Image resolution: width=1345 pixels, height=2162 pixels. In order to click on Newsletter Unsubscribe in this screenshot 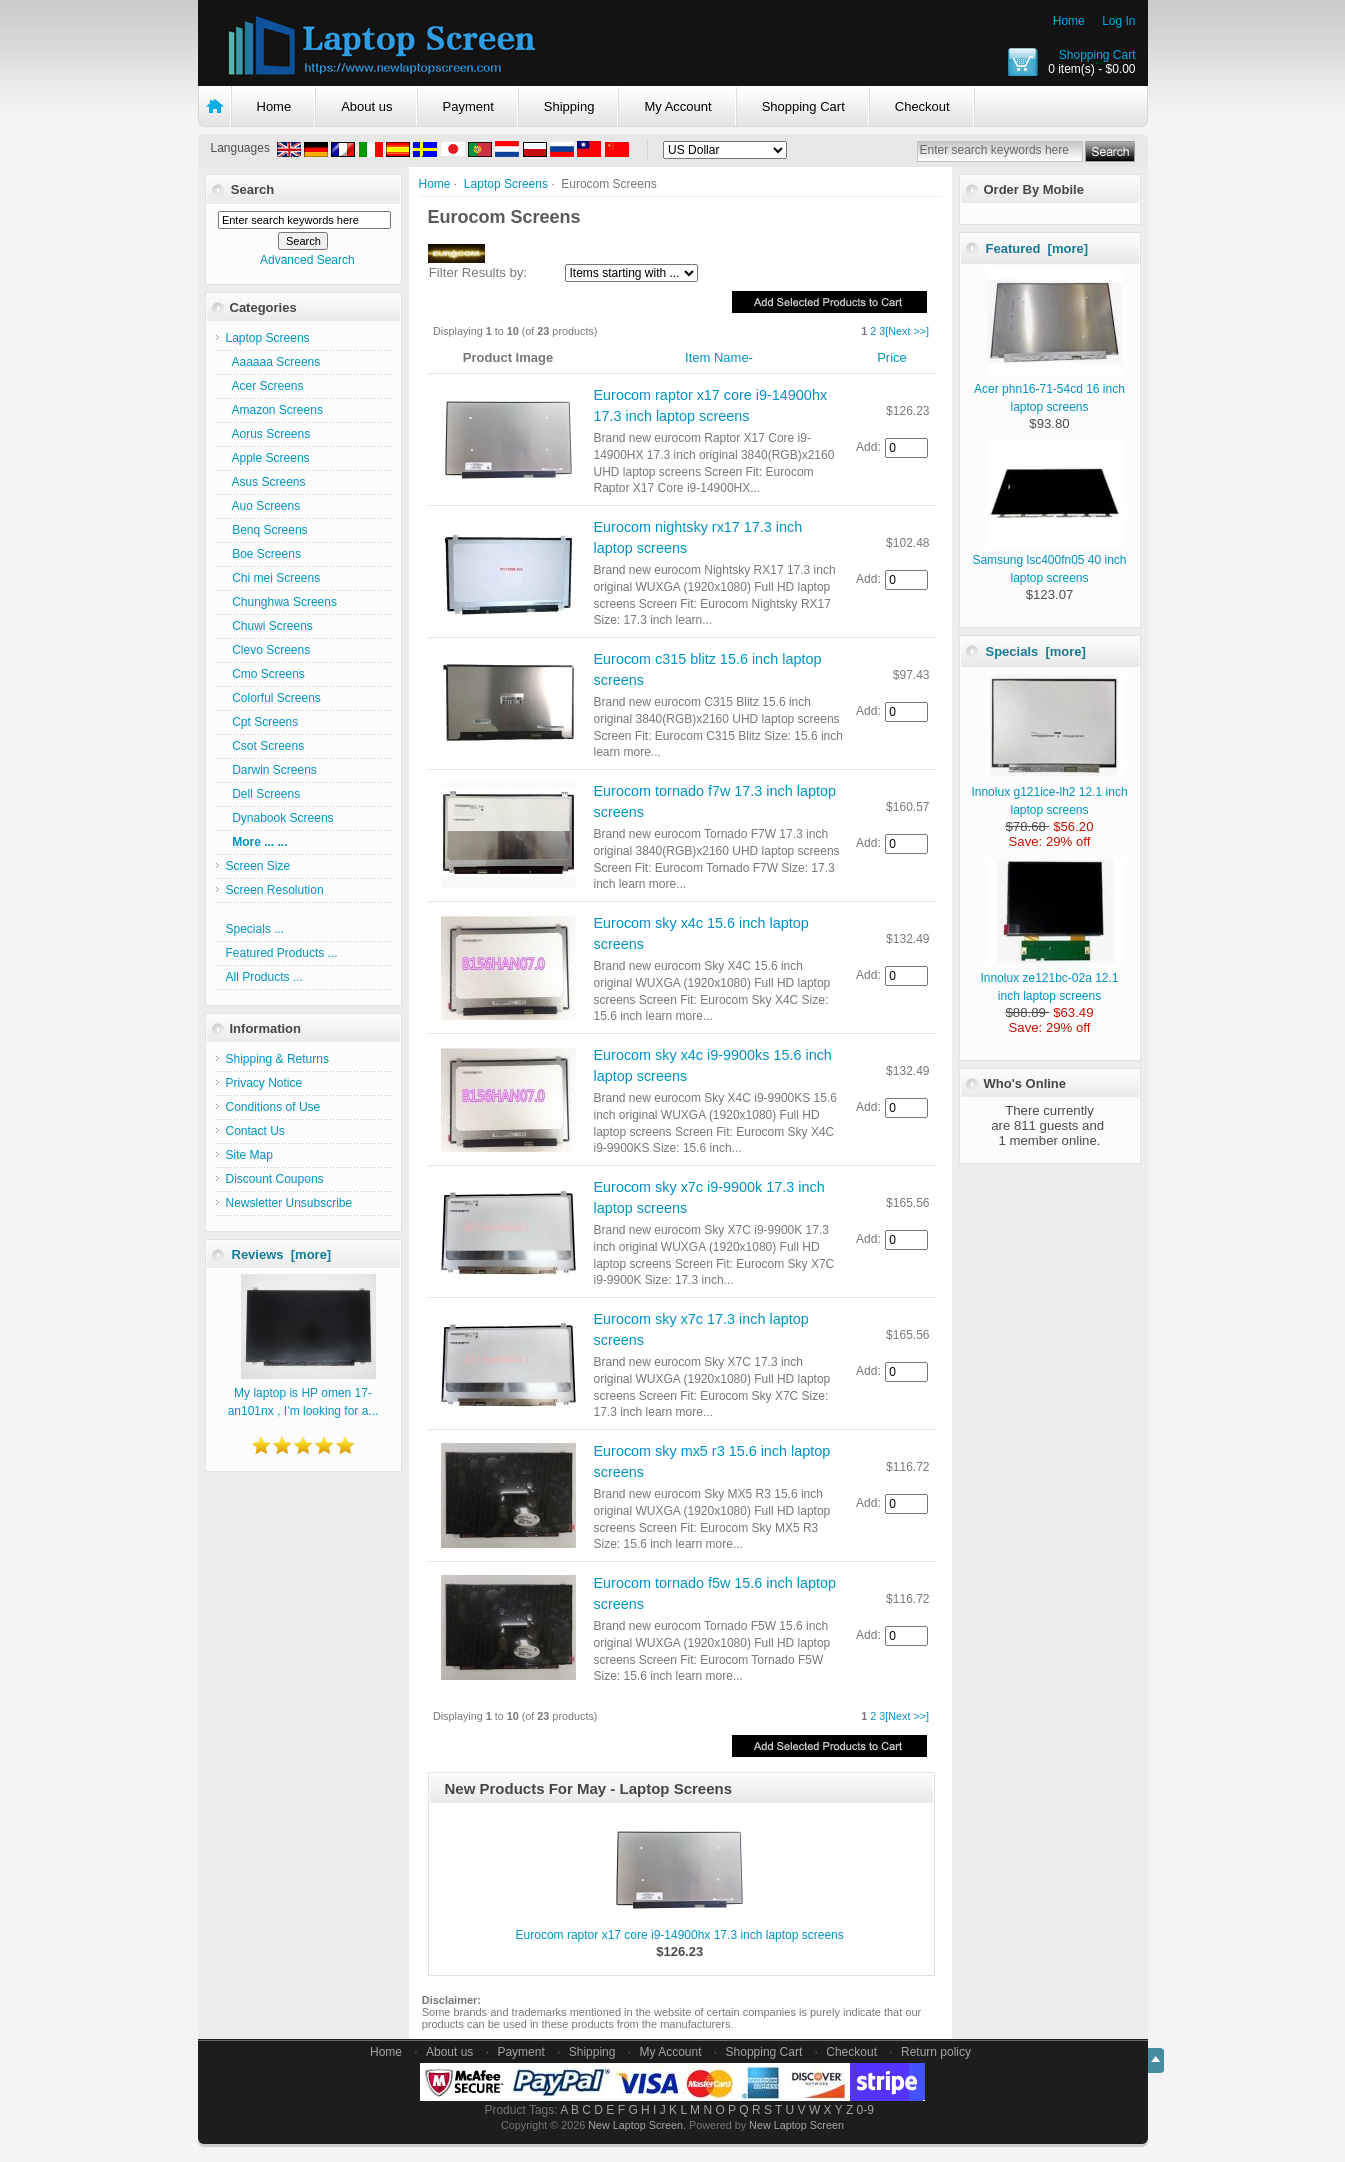, I will do `click(289, 1203)`.